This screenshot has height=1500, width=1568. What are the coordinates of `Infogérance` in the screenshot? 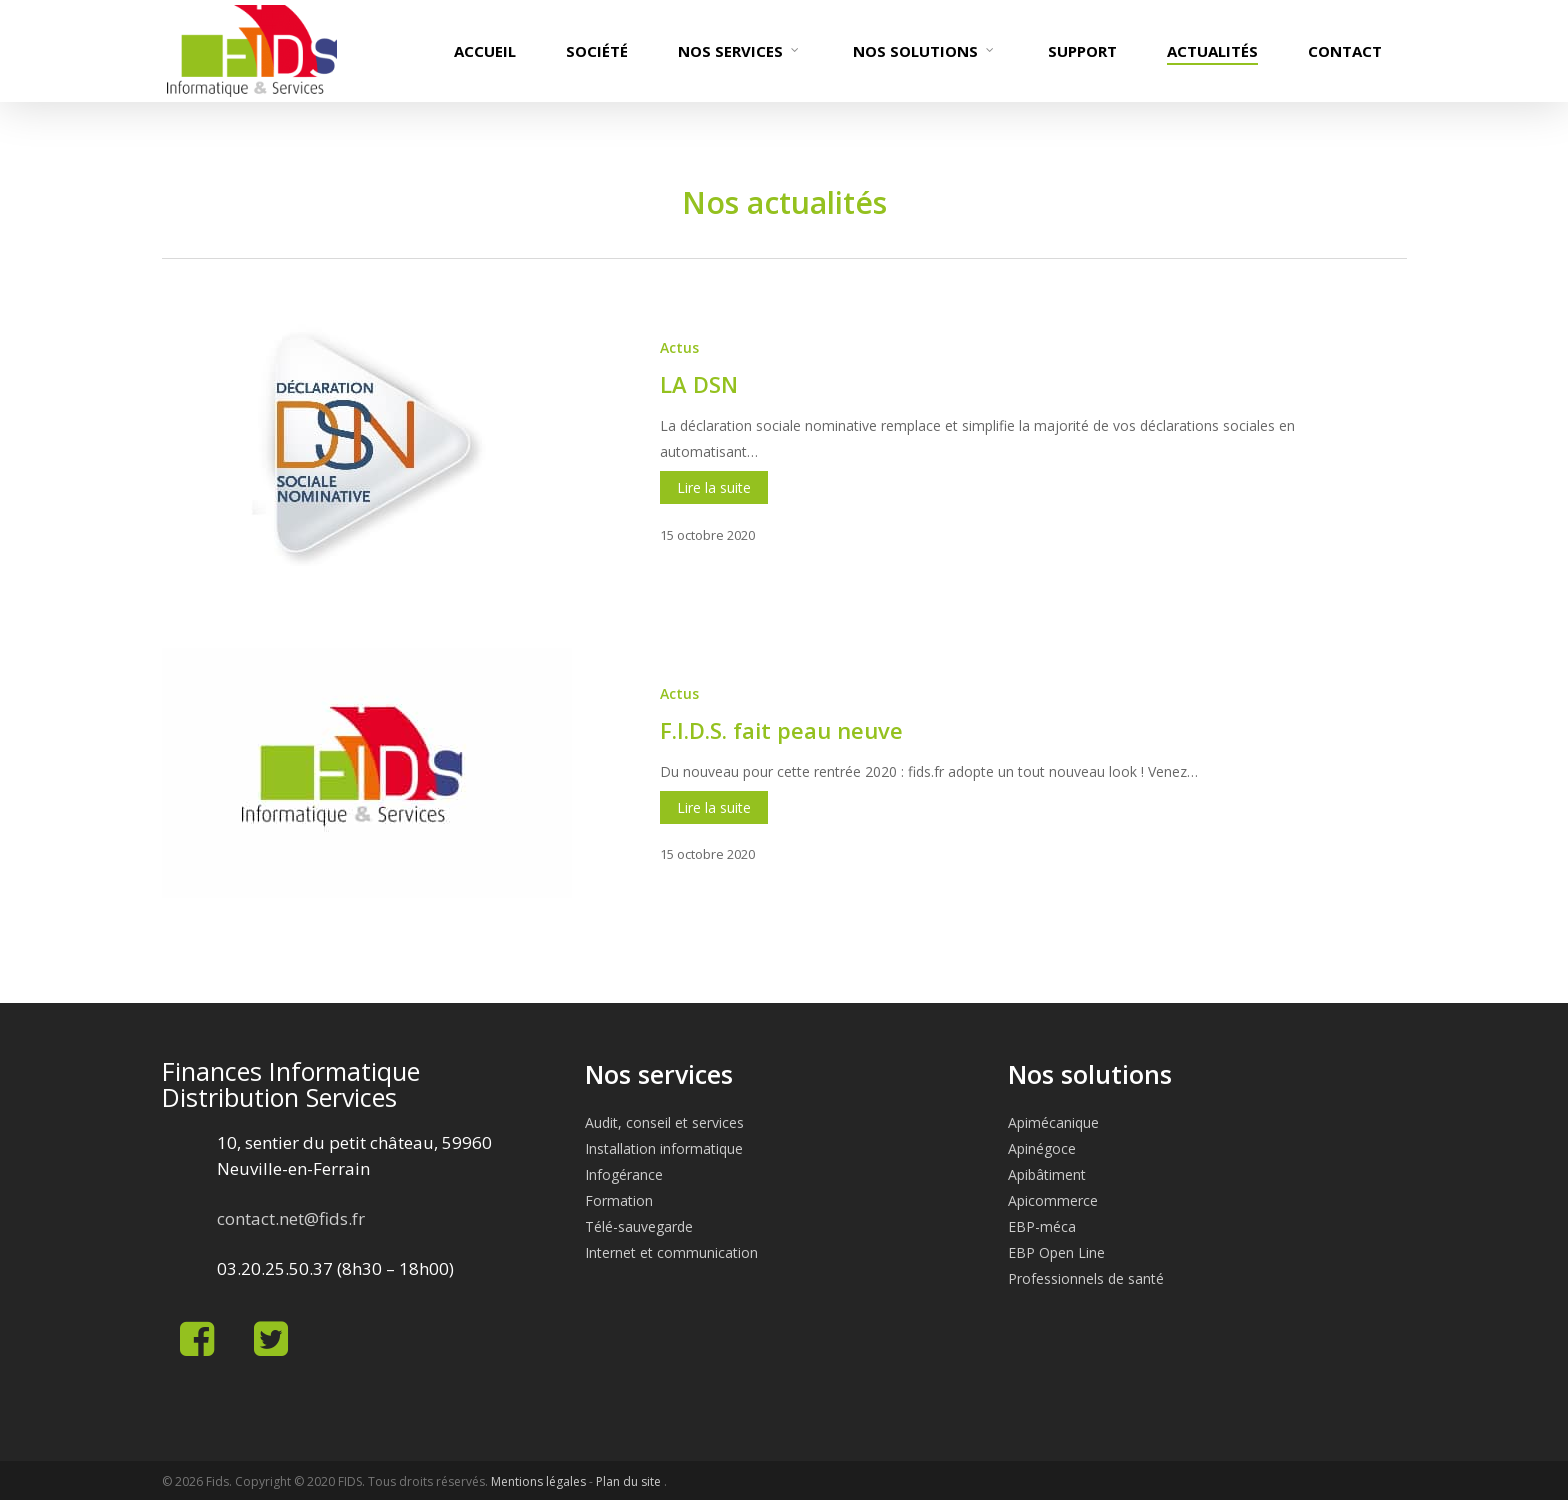 It's located at (624, 1174).